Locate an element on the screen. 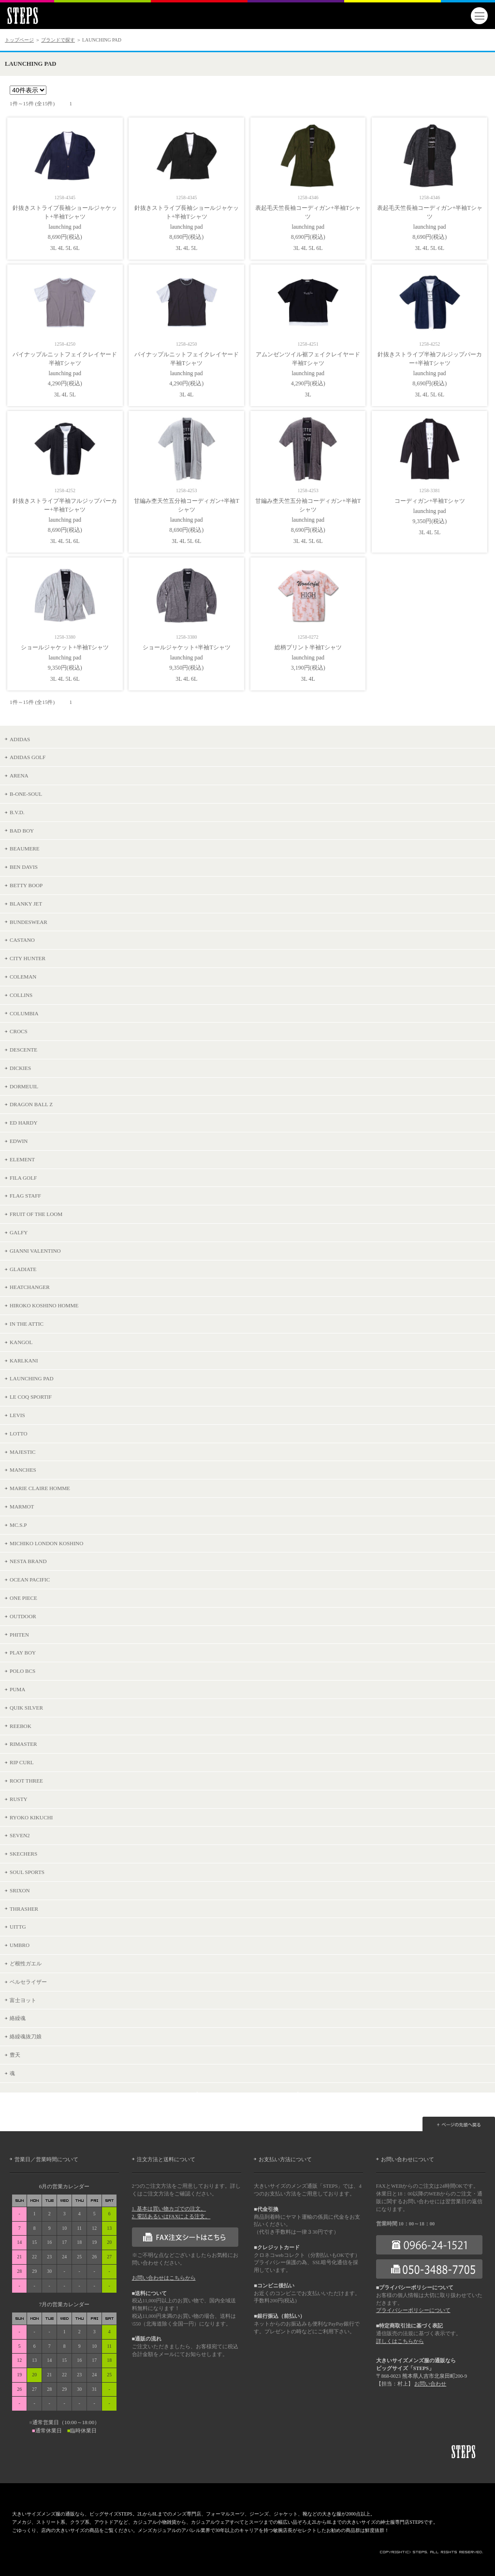  SEVEN2 is located at coordinates (20, 1835).